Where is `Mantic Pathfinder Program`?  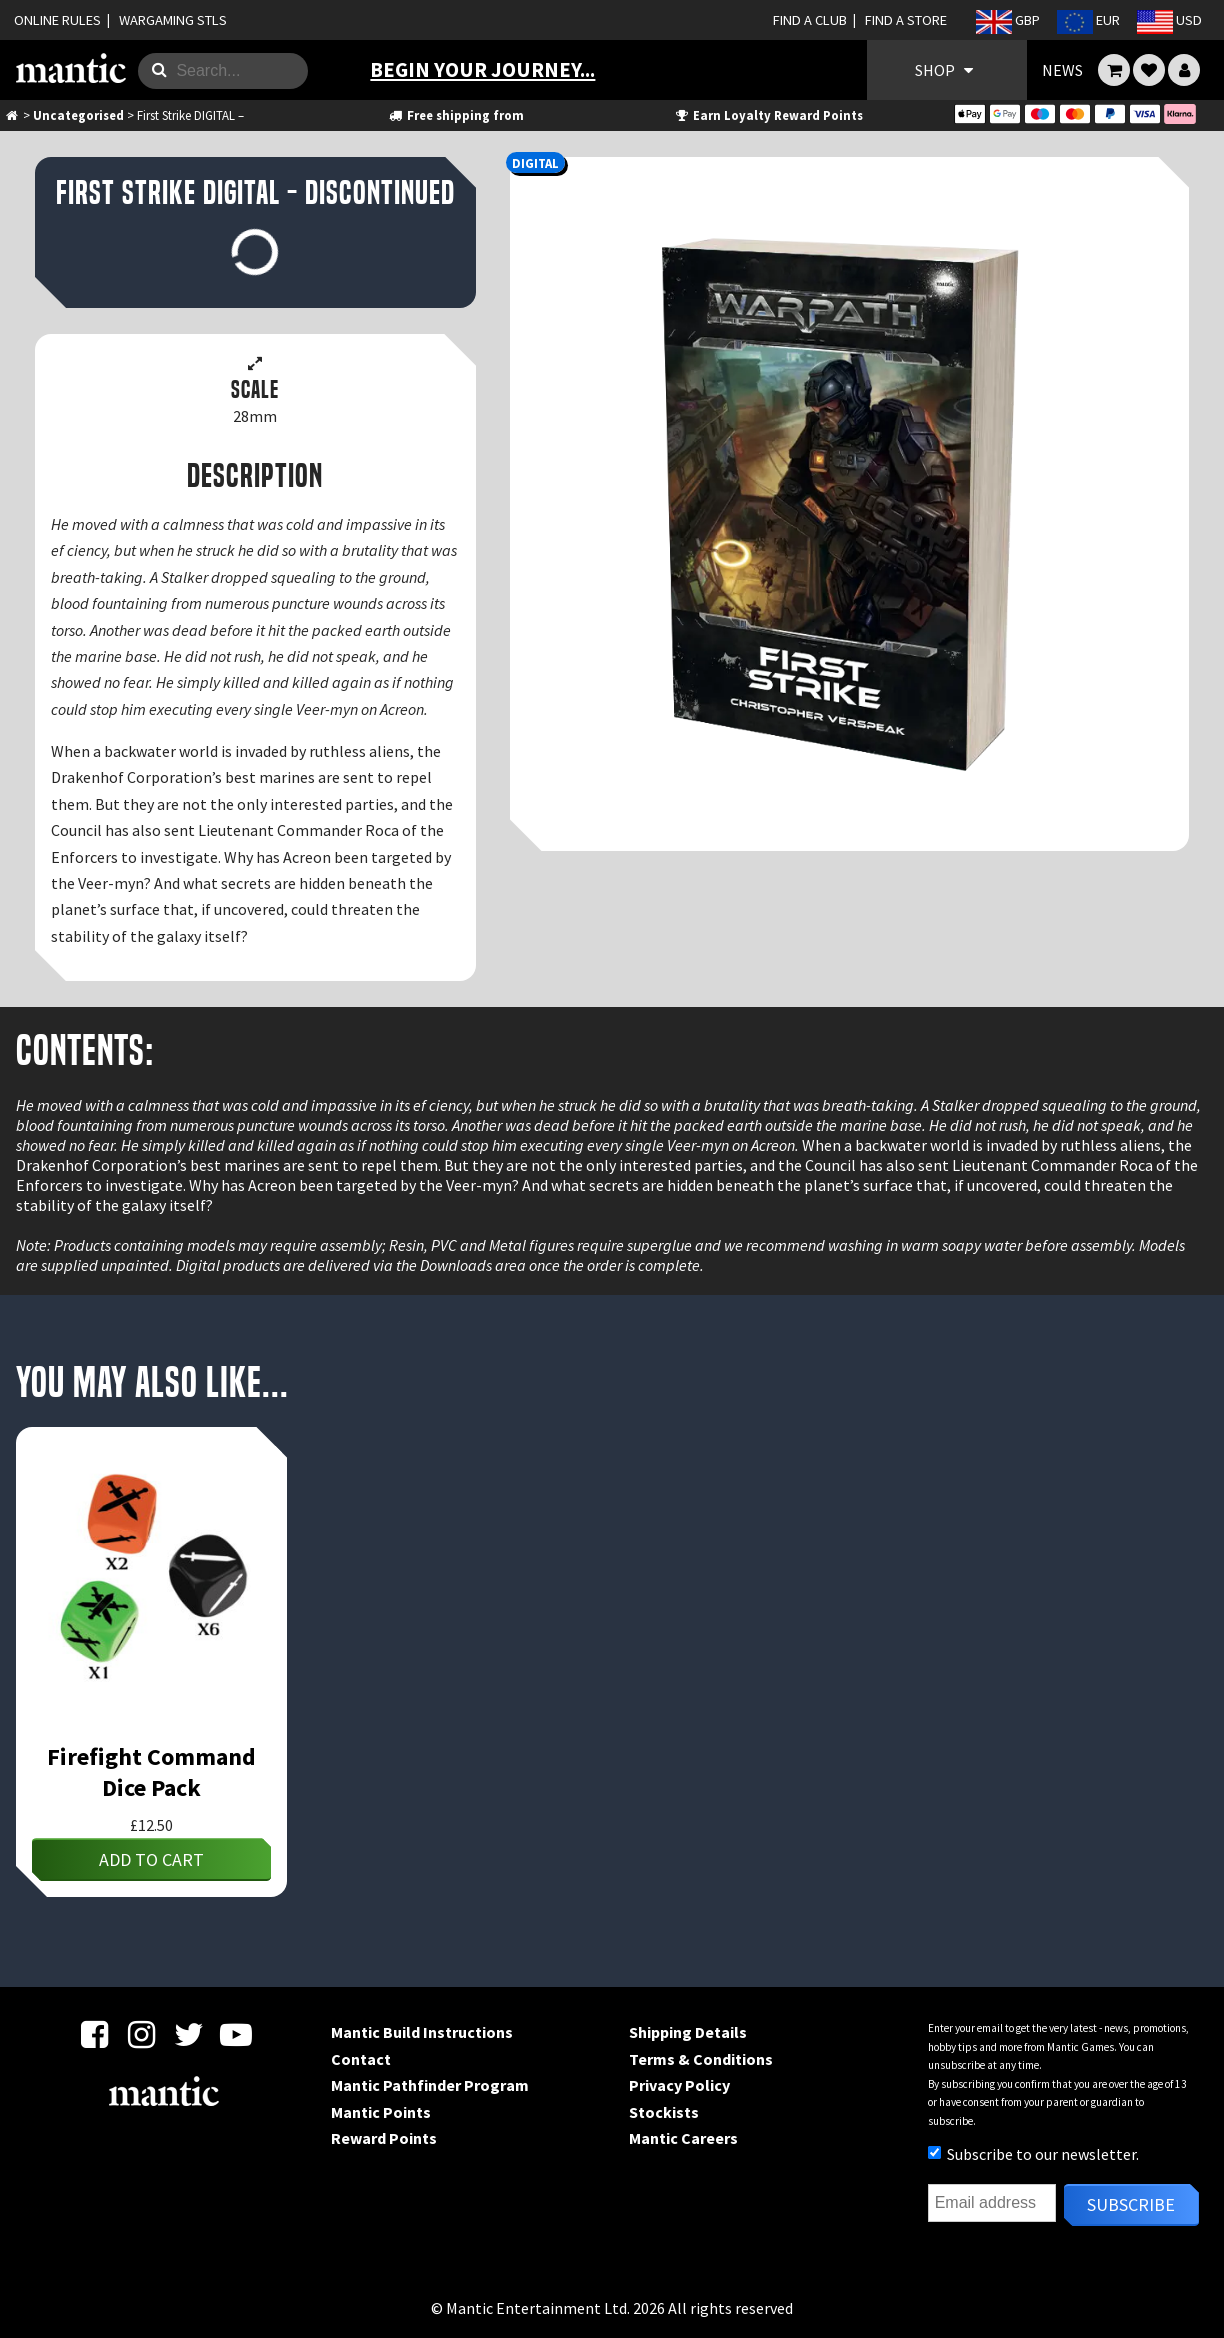
Mantic Pathfinder Program is located at coordinates (430, 2085).